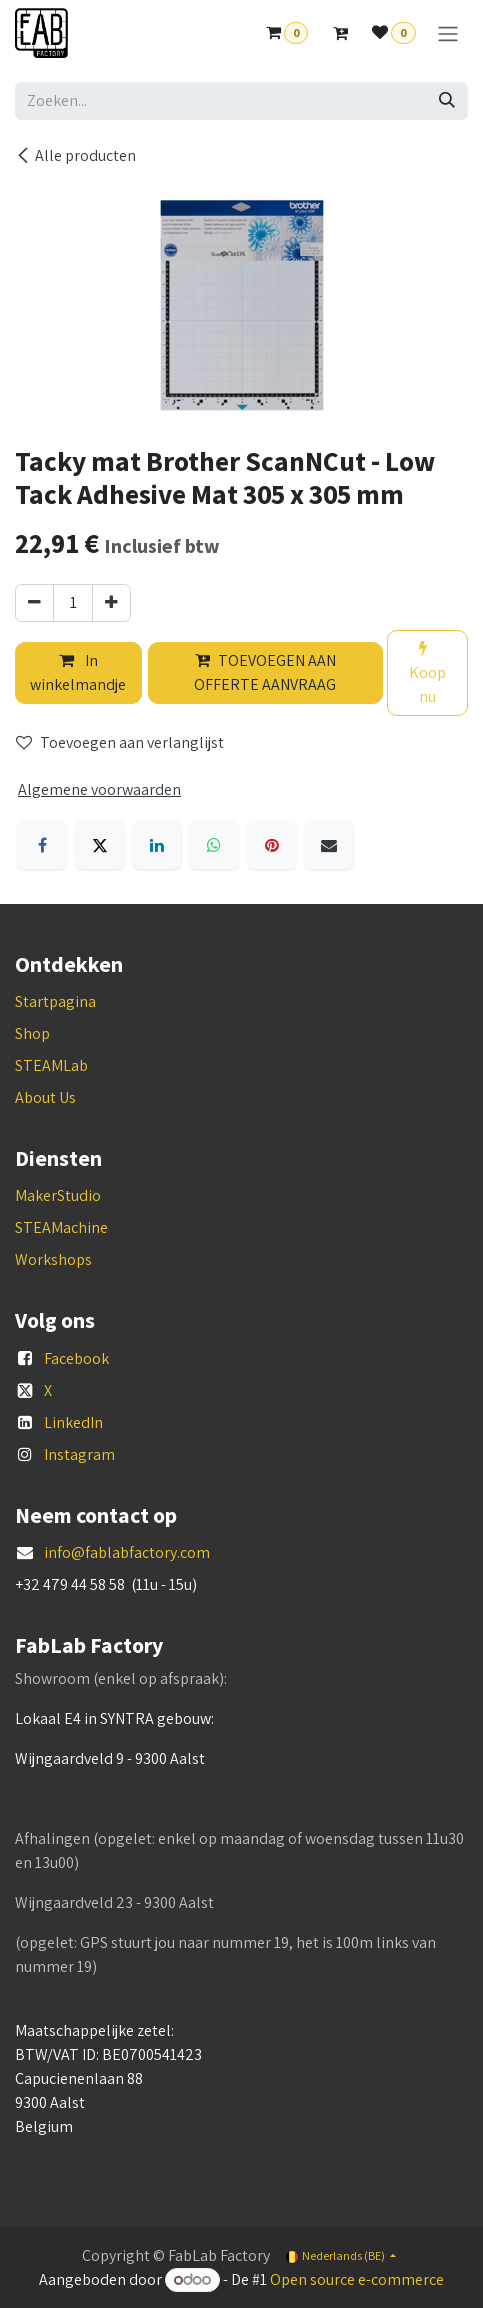  I want to click on Instagram, so click(79, 1454).